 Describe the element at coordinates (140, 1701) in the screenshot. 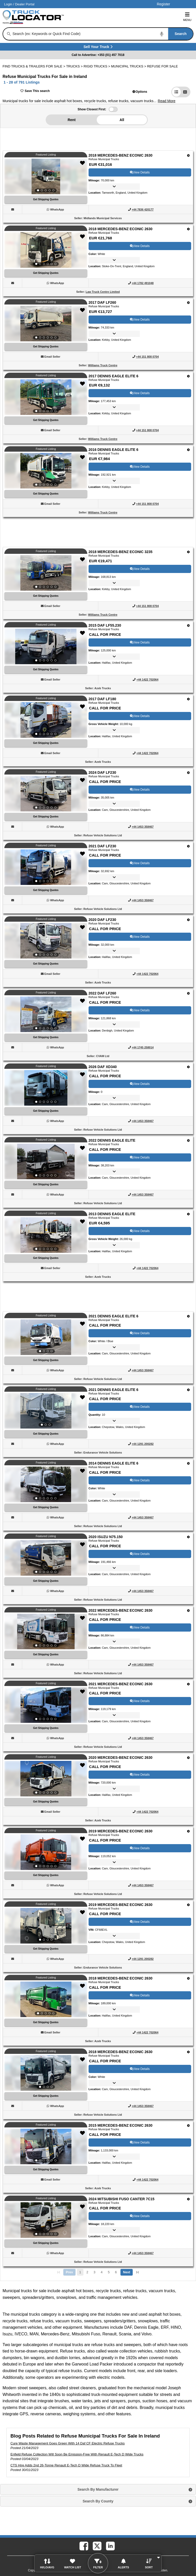

I see `View Details [View Details For 2021 MERCEDES-BENZ ECONIC 2630 (21)]` at that location.